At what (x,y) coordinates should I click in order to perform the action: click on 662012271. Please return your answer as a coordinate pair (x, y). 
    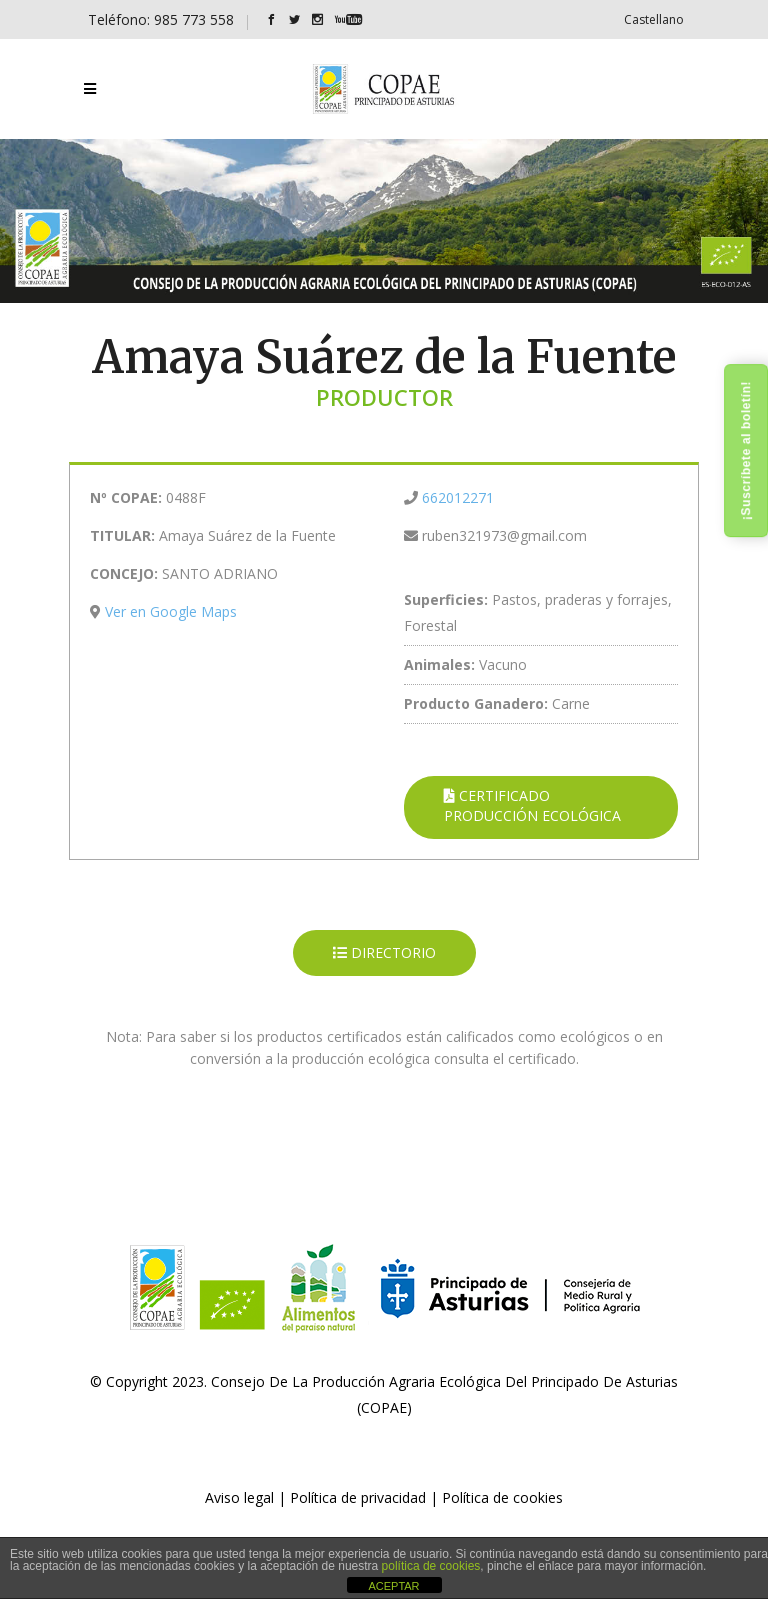
    Looking at the image, I should click on (458, 497).